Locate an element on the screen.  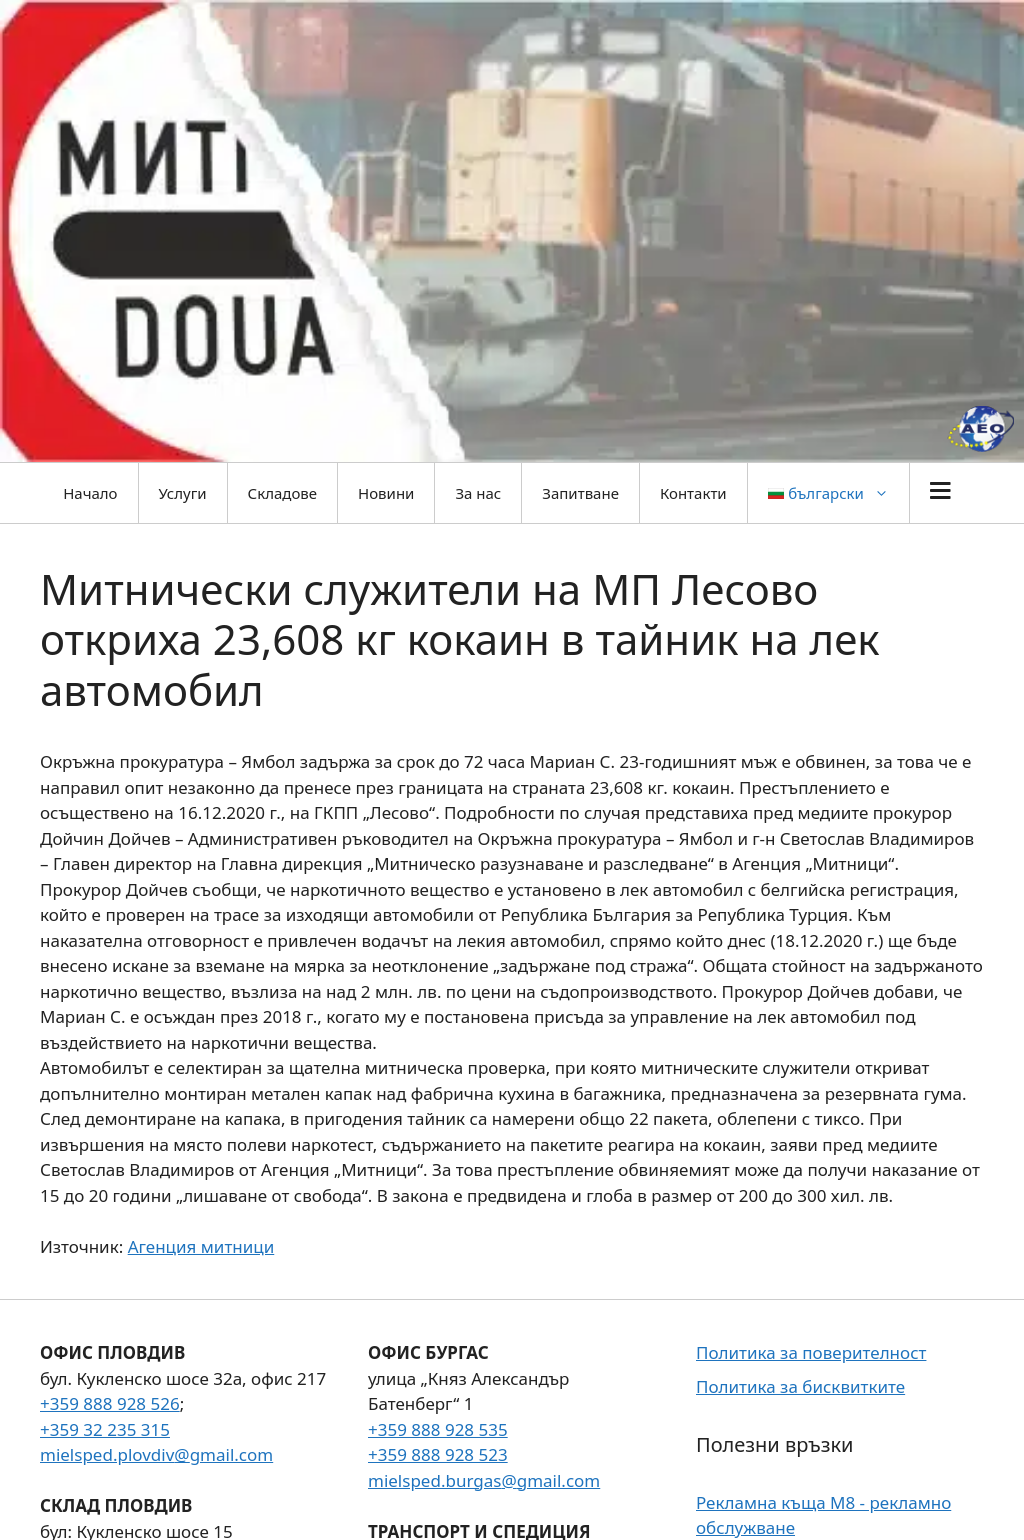
Политика за поверителност is located at coordinates (811, 1352).